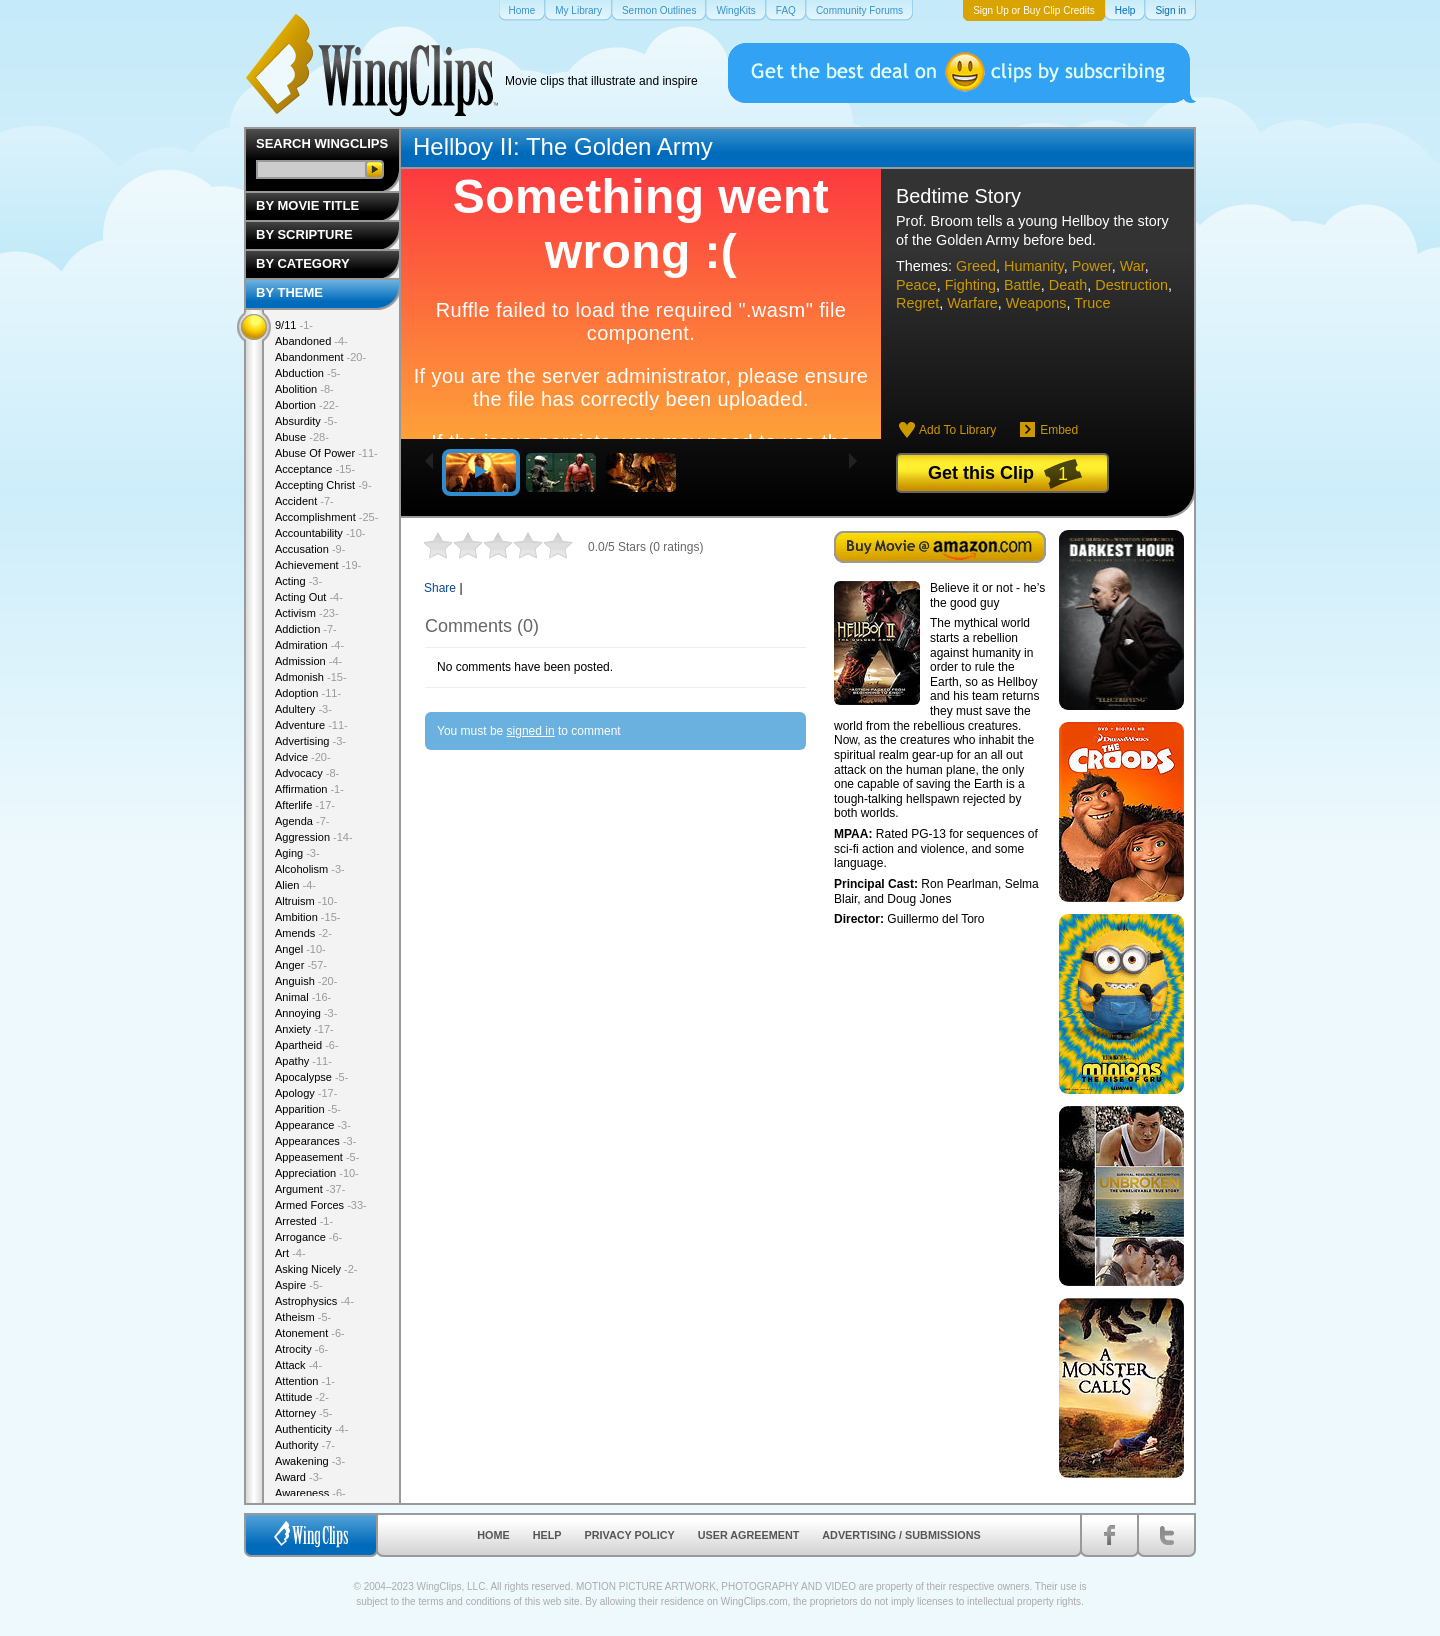 This screenshot has height=1636, width=1440. I want to click on Alien, so click(295, 885).